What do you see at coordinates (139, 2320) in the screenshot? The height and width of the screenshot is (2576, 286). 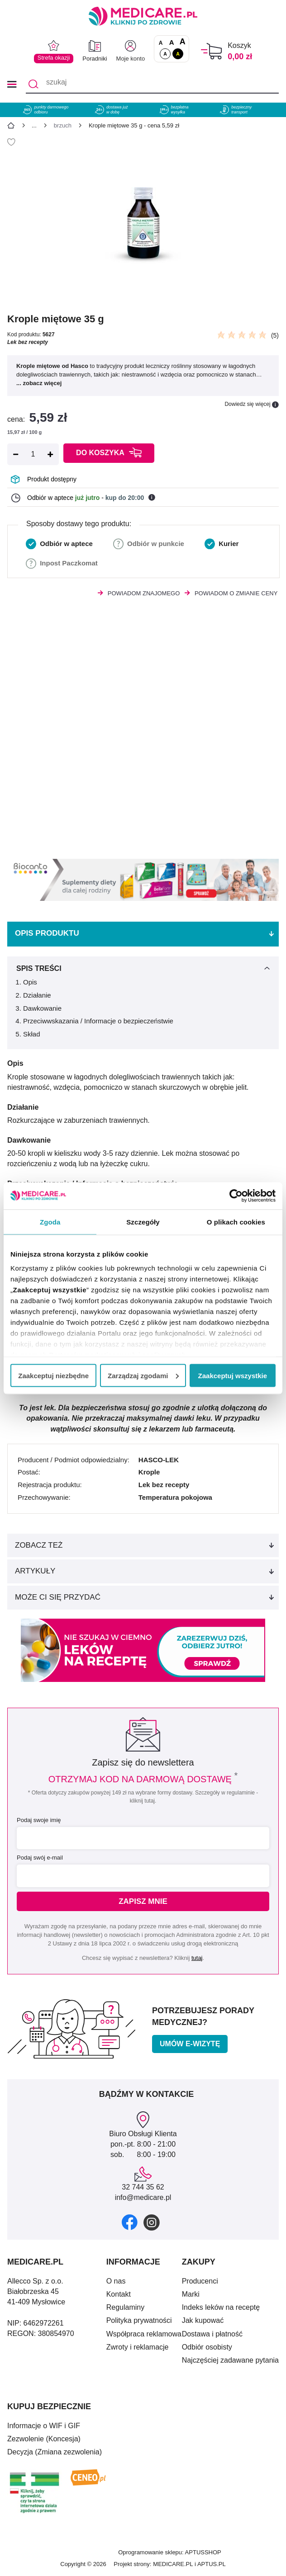 I see `Polityka prywatności` at bounding box center [139, 2320].